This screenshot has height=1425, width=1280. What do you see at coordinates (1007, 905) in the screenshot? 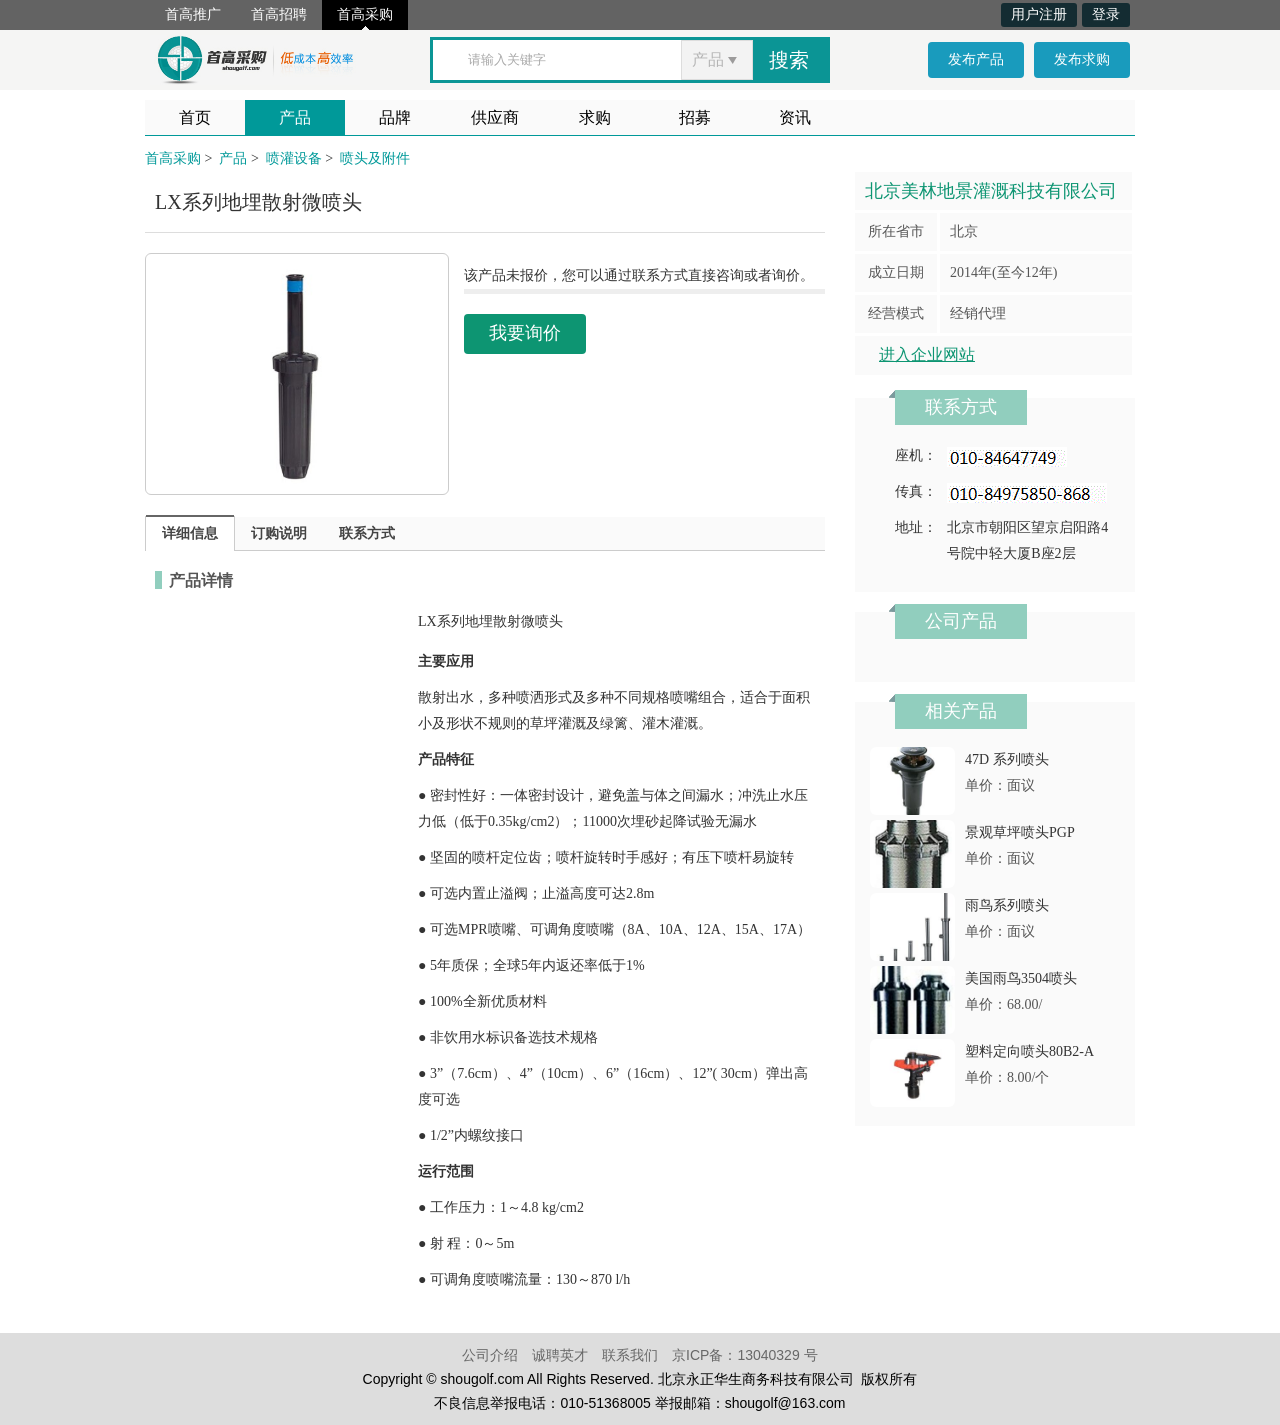
I see `雨鸟系列喷头` at bounding box center [1007, 905].